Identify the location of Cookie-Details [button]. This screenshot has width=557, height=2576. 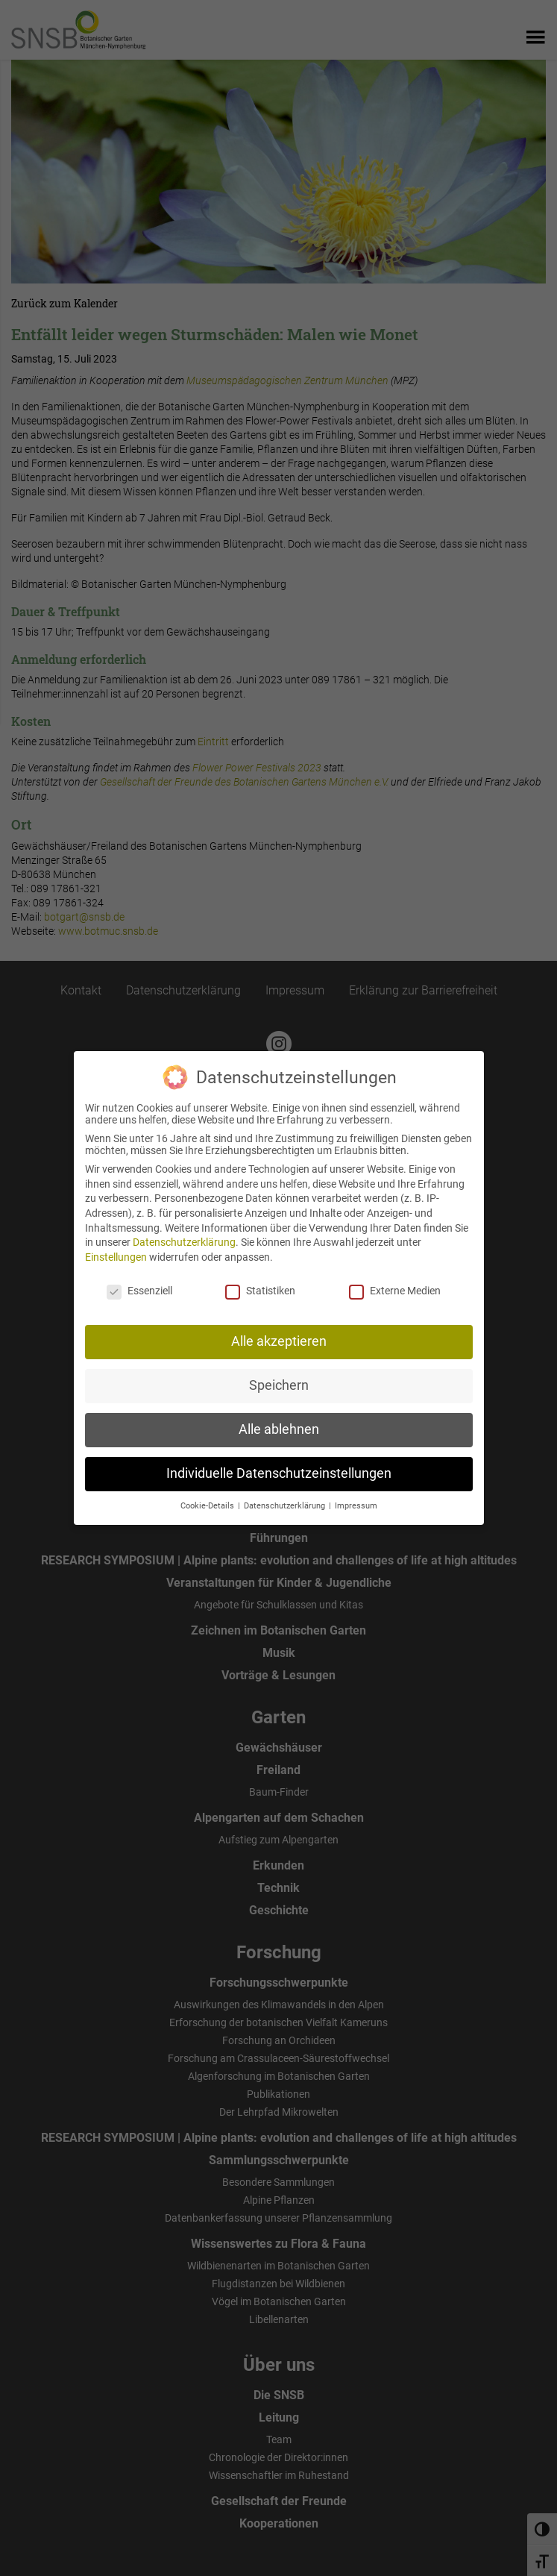
(208, 1496).